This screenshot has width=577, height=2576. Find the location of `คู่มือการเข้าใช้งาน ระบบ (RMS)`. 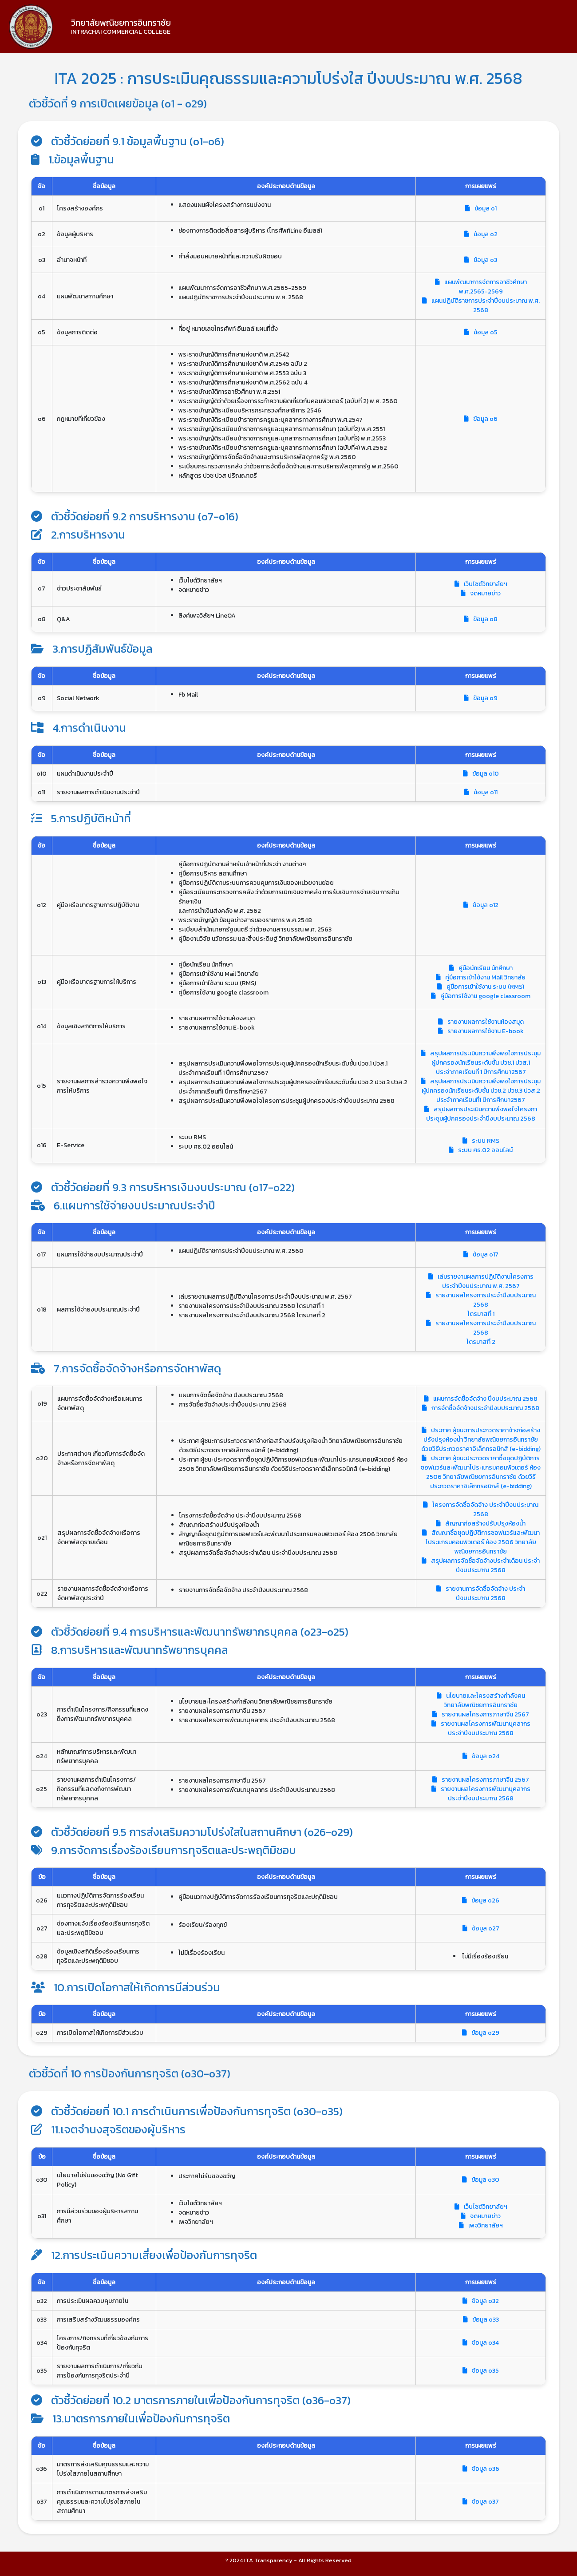

คู่มือการเข้าใช้งาน ระบบ (RMS) is located at coordinates (480, 986).